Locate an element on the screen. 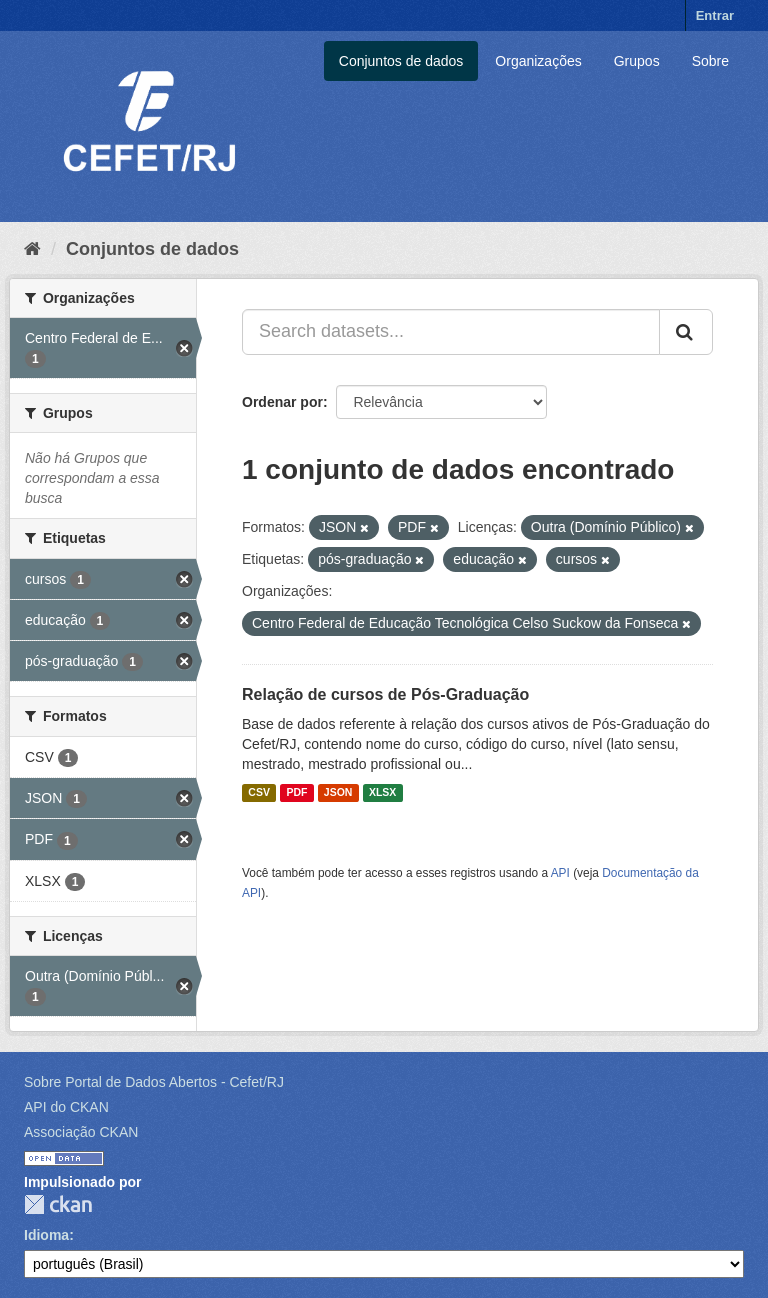  API is located at coordinates (560, 873).